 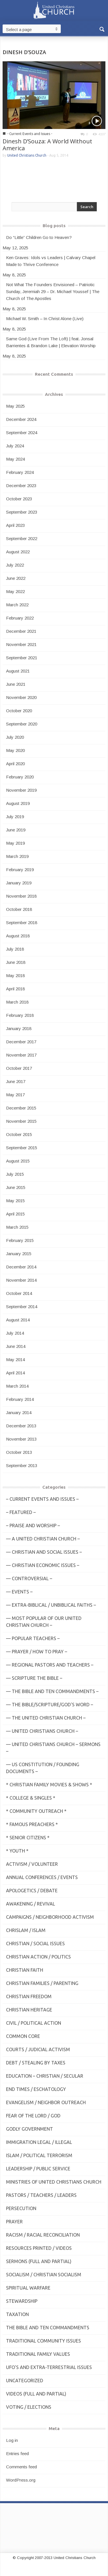 I want to click on Debt / Stealing by Taxes, so click(x=35, y=2062).